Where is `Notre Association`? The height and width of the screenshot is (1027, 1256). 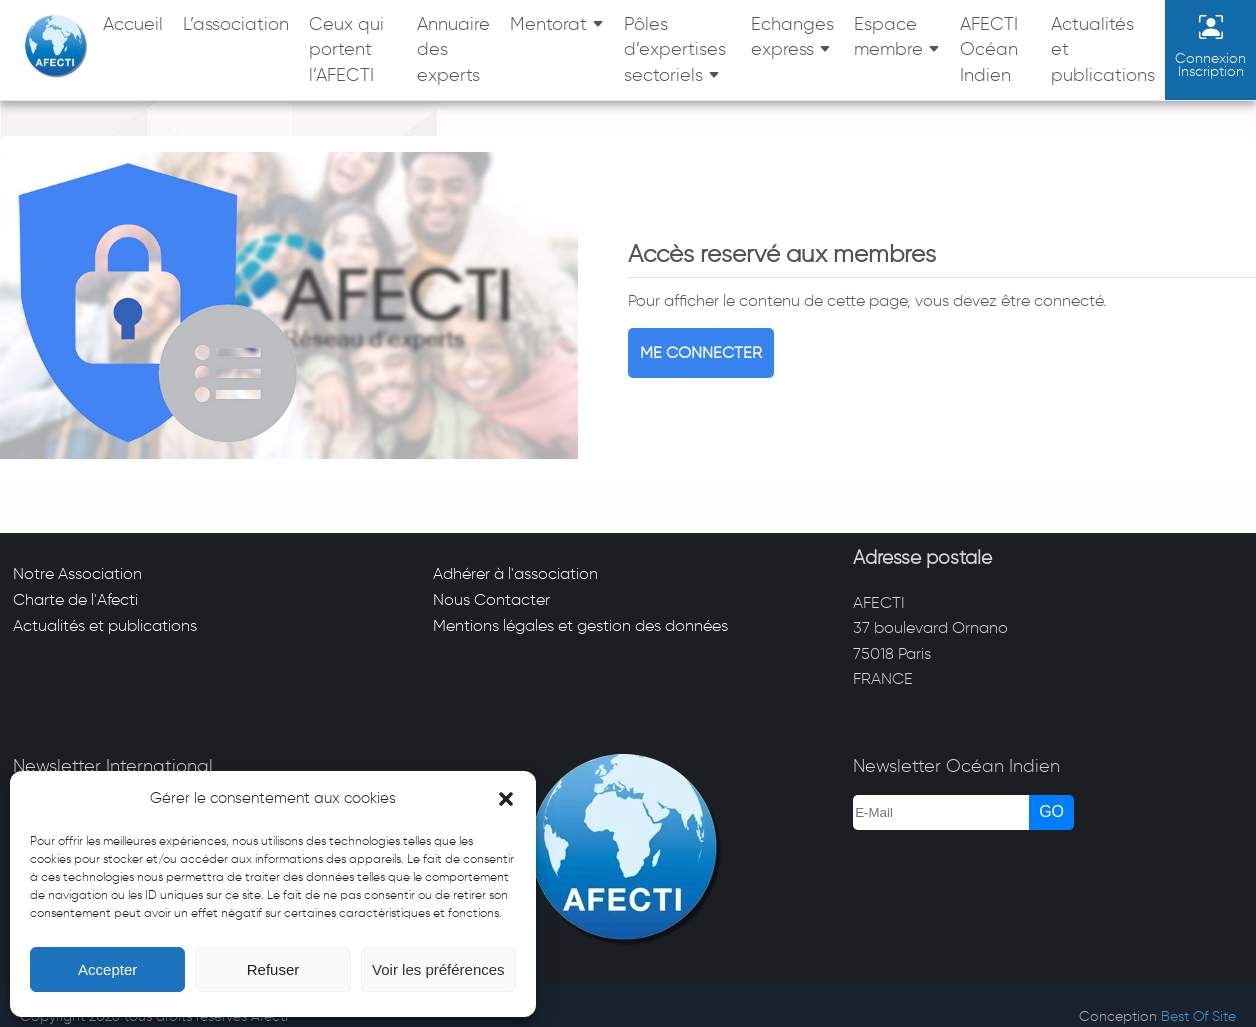 Notre Association is located at coordinates (77, 573).